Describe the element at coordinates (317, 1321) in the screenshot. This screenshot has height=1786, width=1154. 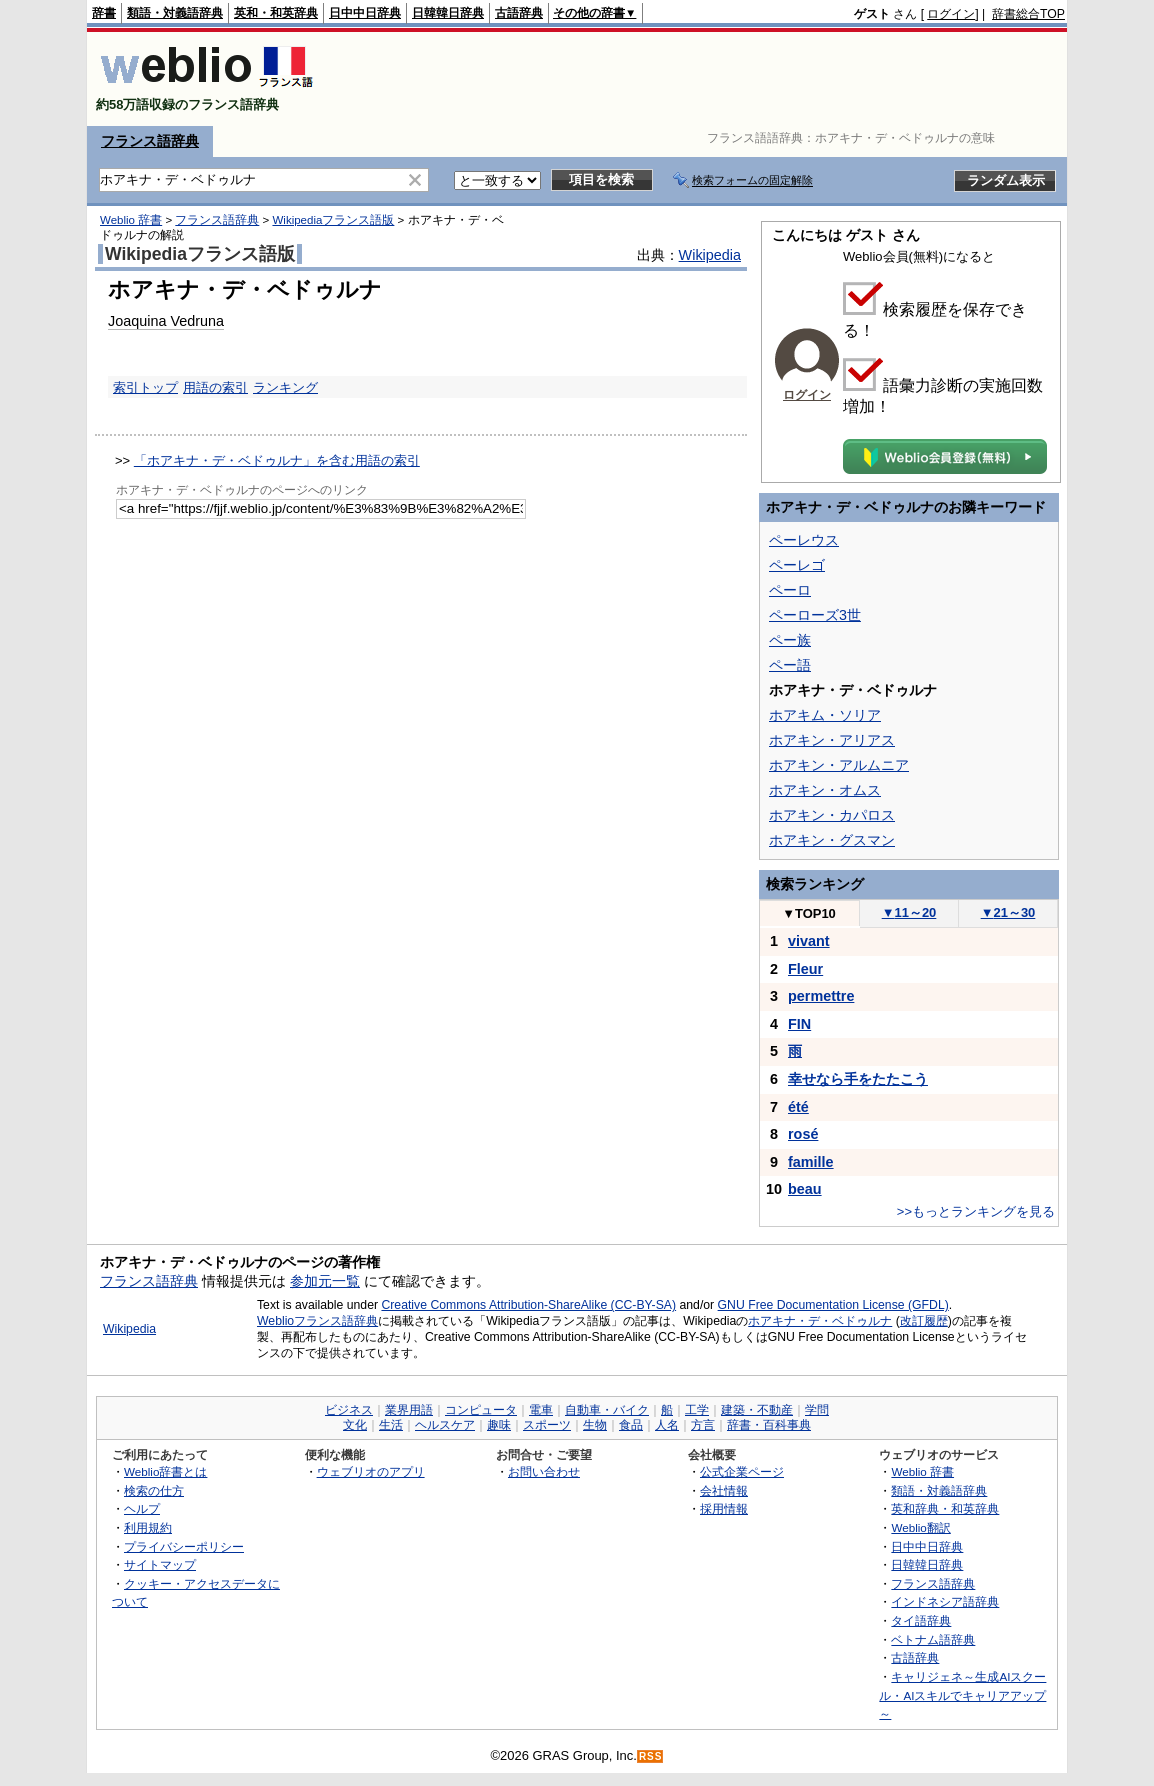
I see `Weblioフランス語辞典` at that location.